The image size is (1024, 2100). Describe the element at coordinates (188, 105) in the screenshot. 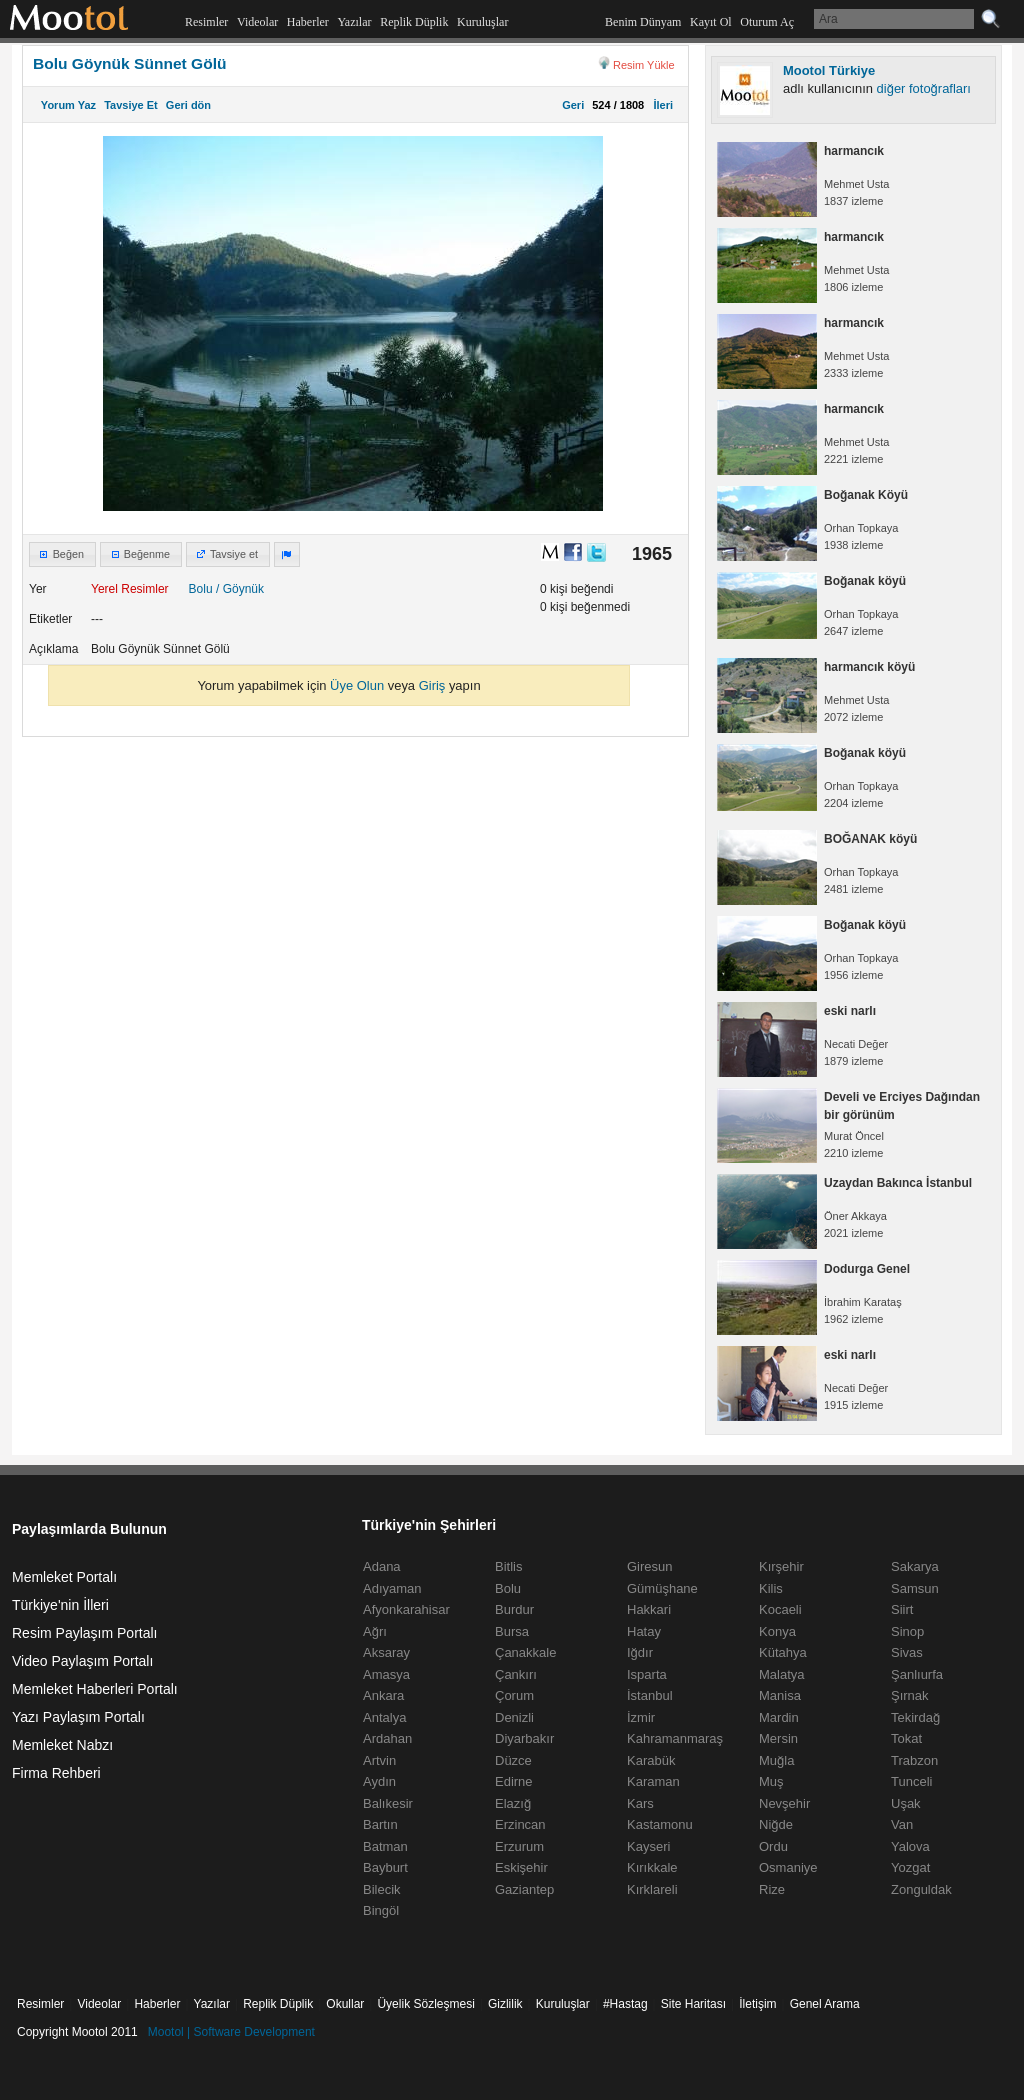

I see `Geri dön` at that location.